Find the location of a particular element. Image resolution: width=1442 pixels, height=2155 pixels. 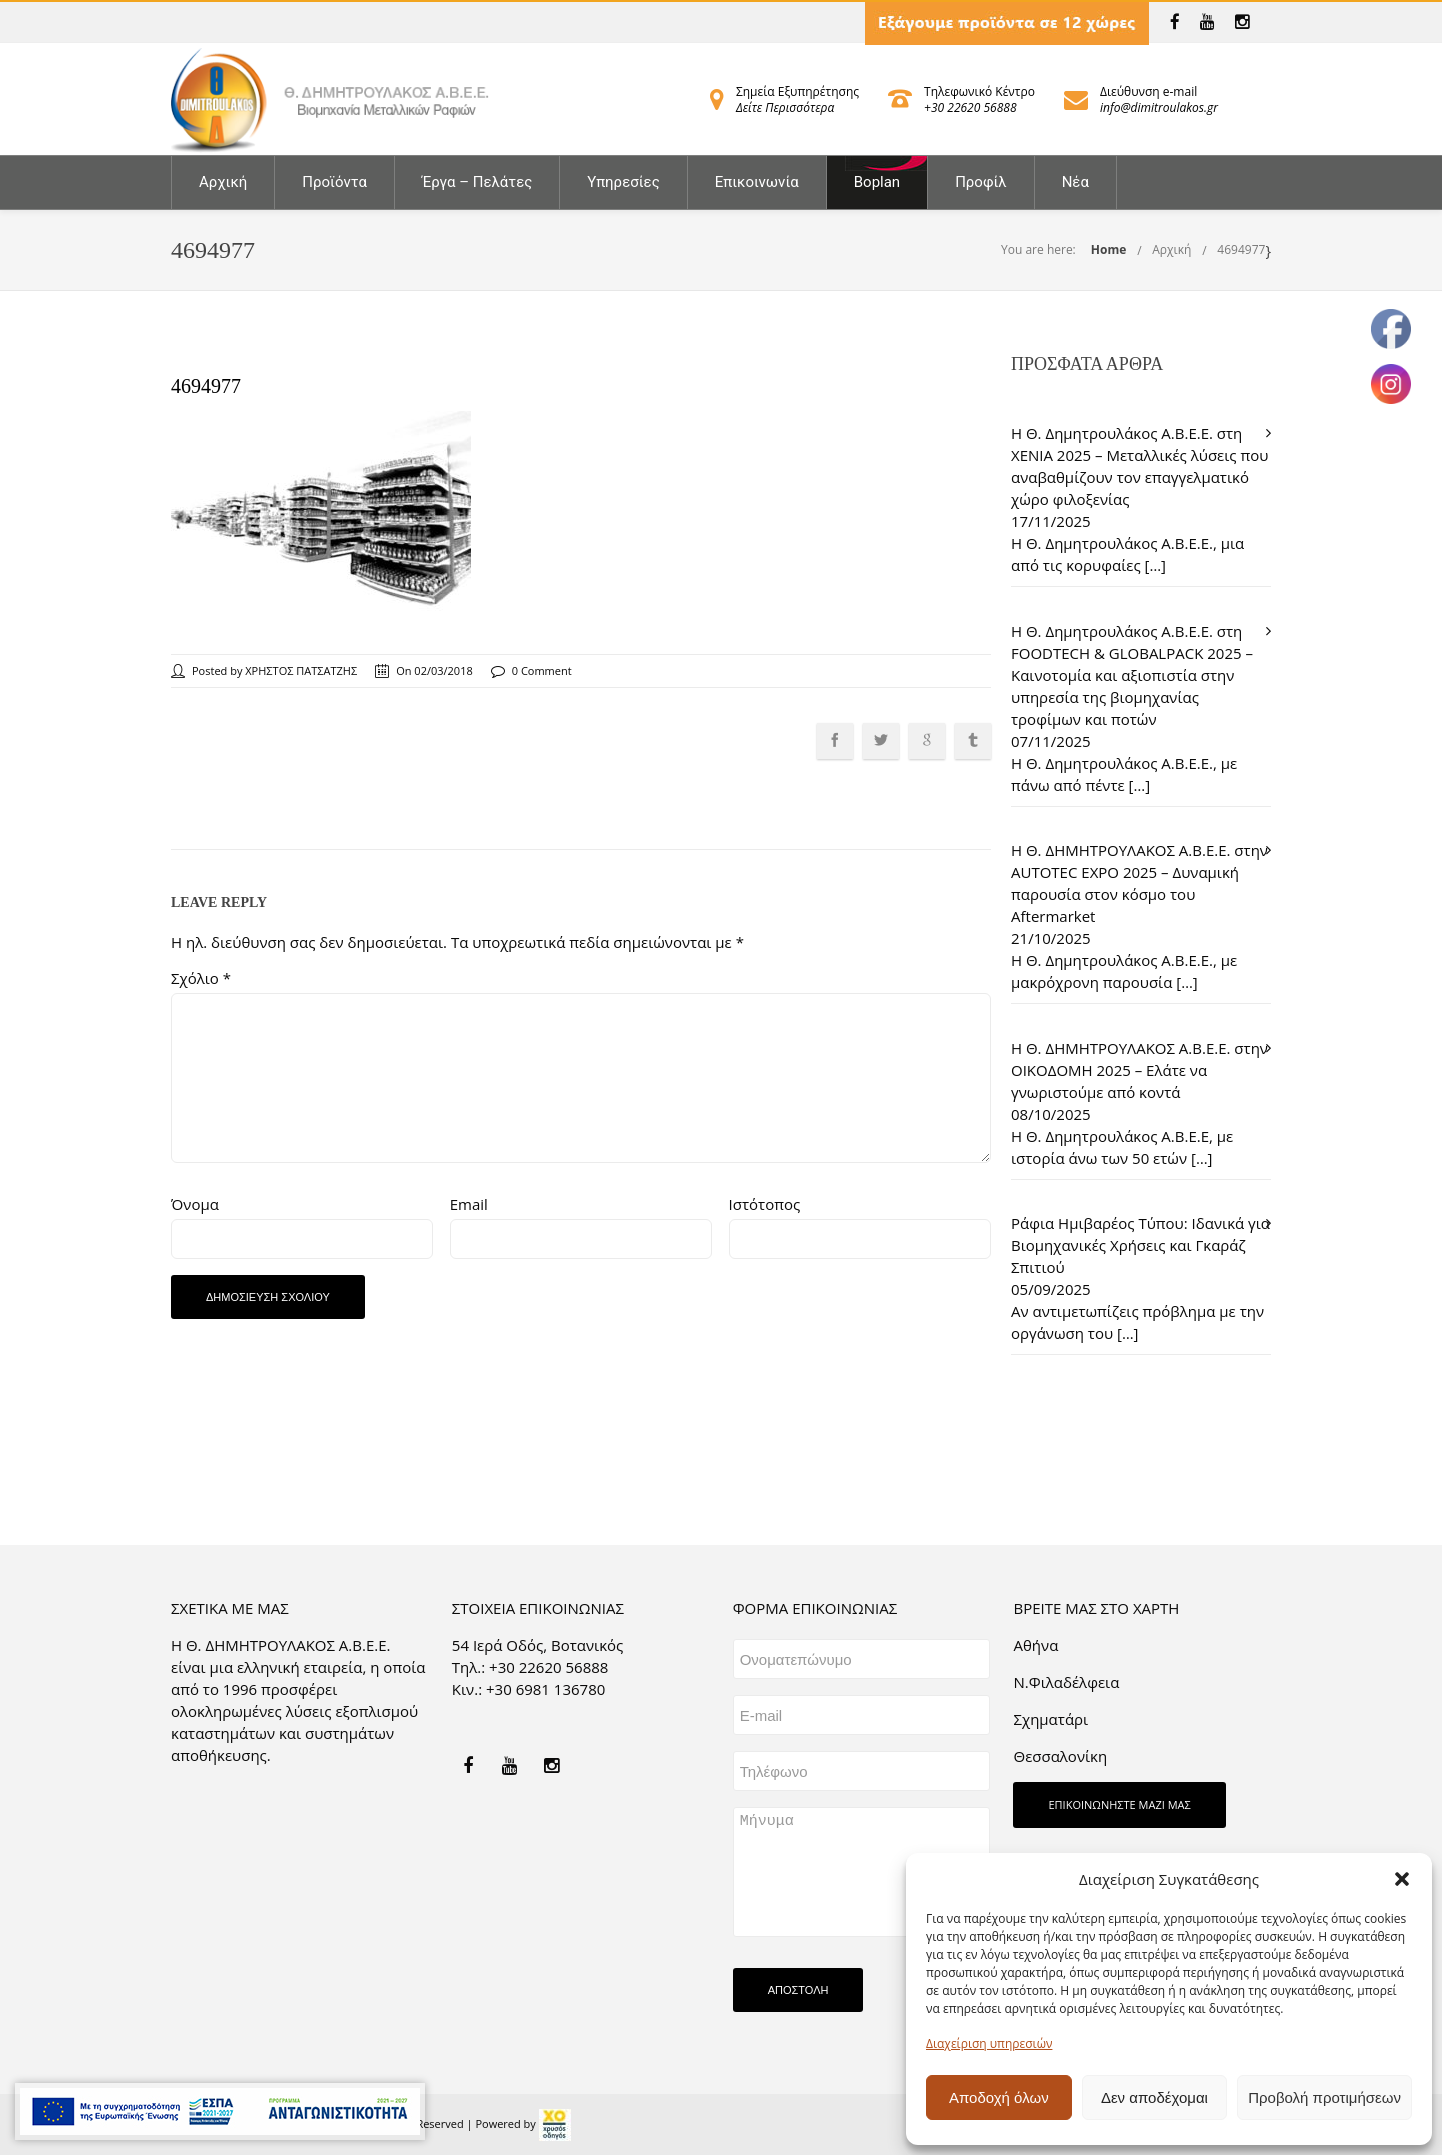

Home is located at coordinates (1108, 249).